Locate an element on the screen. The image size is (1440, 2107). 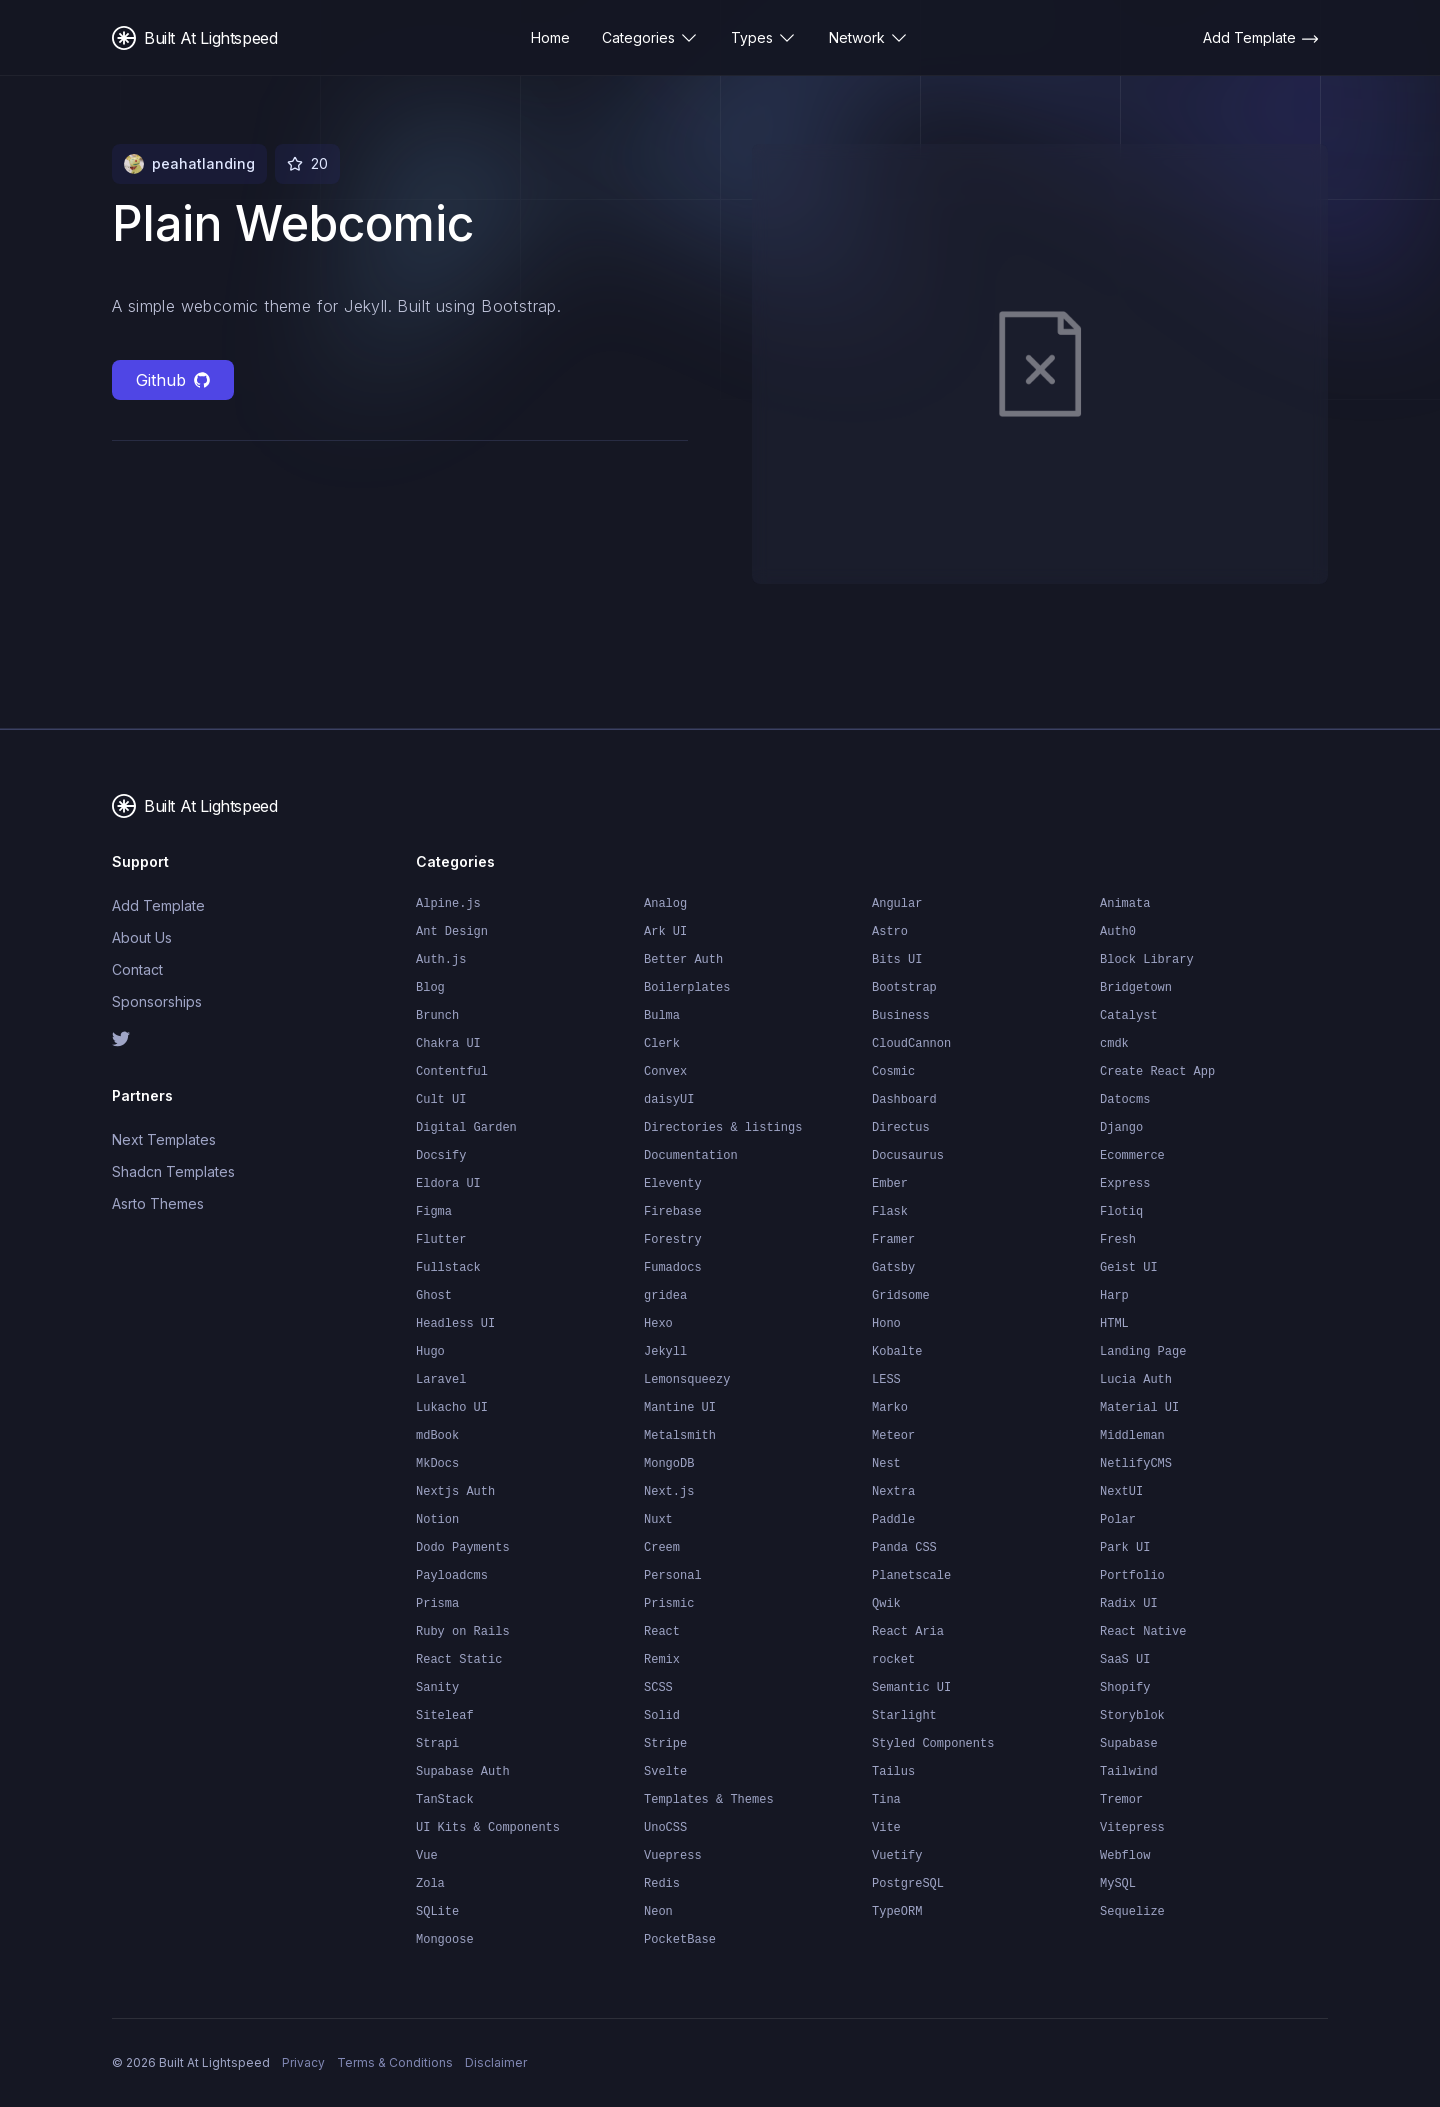
Bootstrap is located at coordinates (904, 988).